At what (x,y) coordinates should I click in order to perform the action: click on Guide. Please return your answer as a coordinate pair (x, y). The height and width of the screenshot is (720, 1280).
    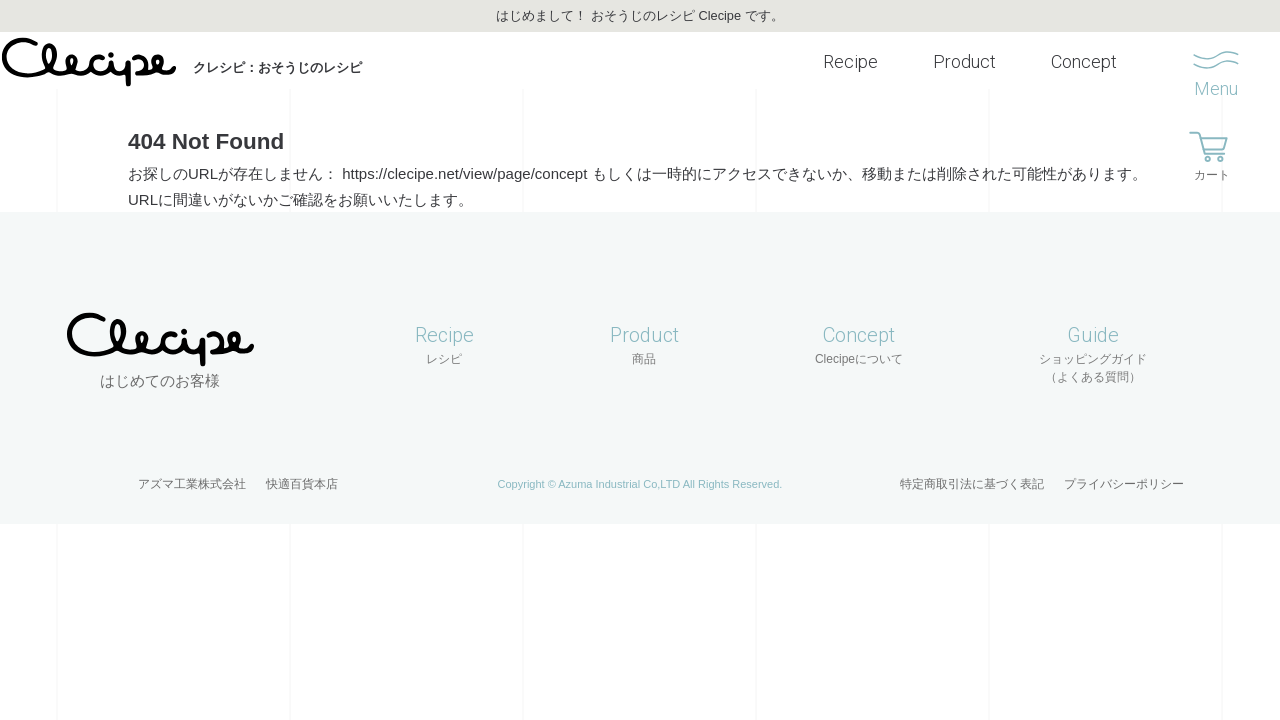
    Looking at the image, I should click on (1093, 335).